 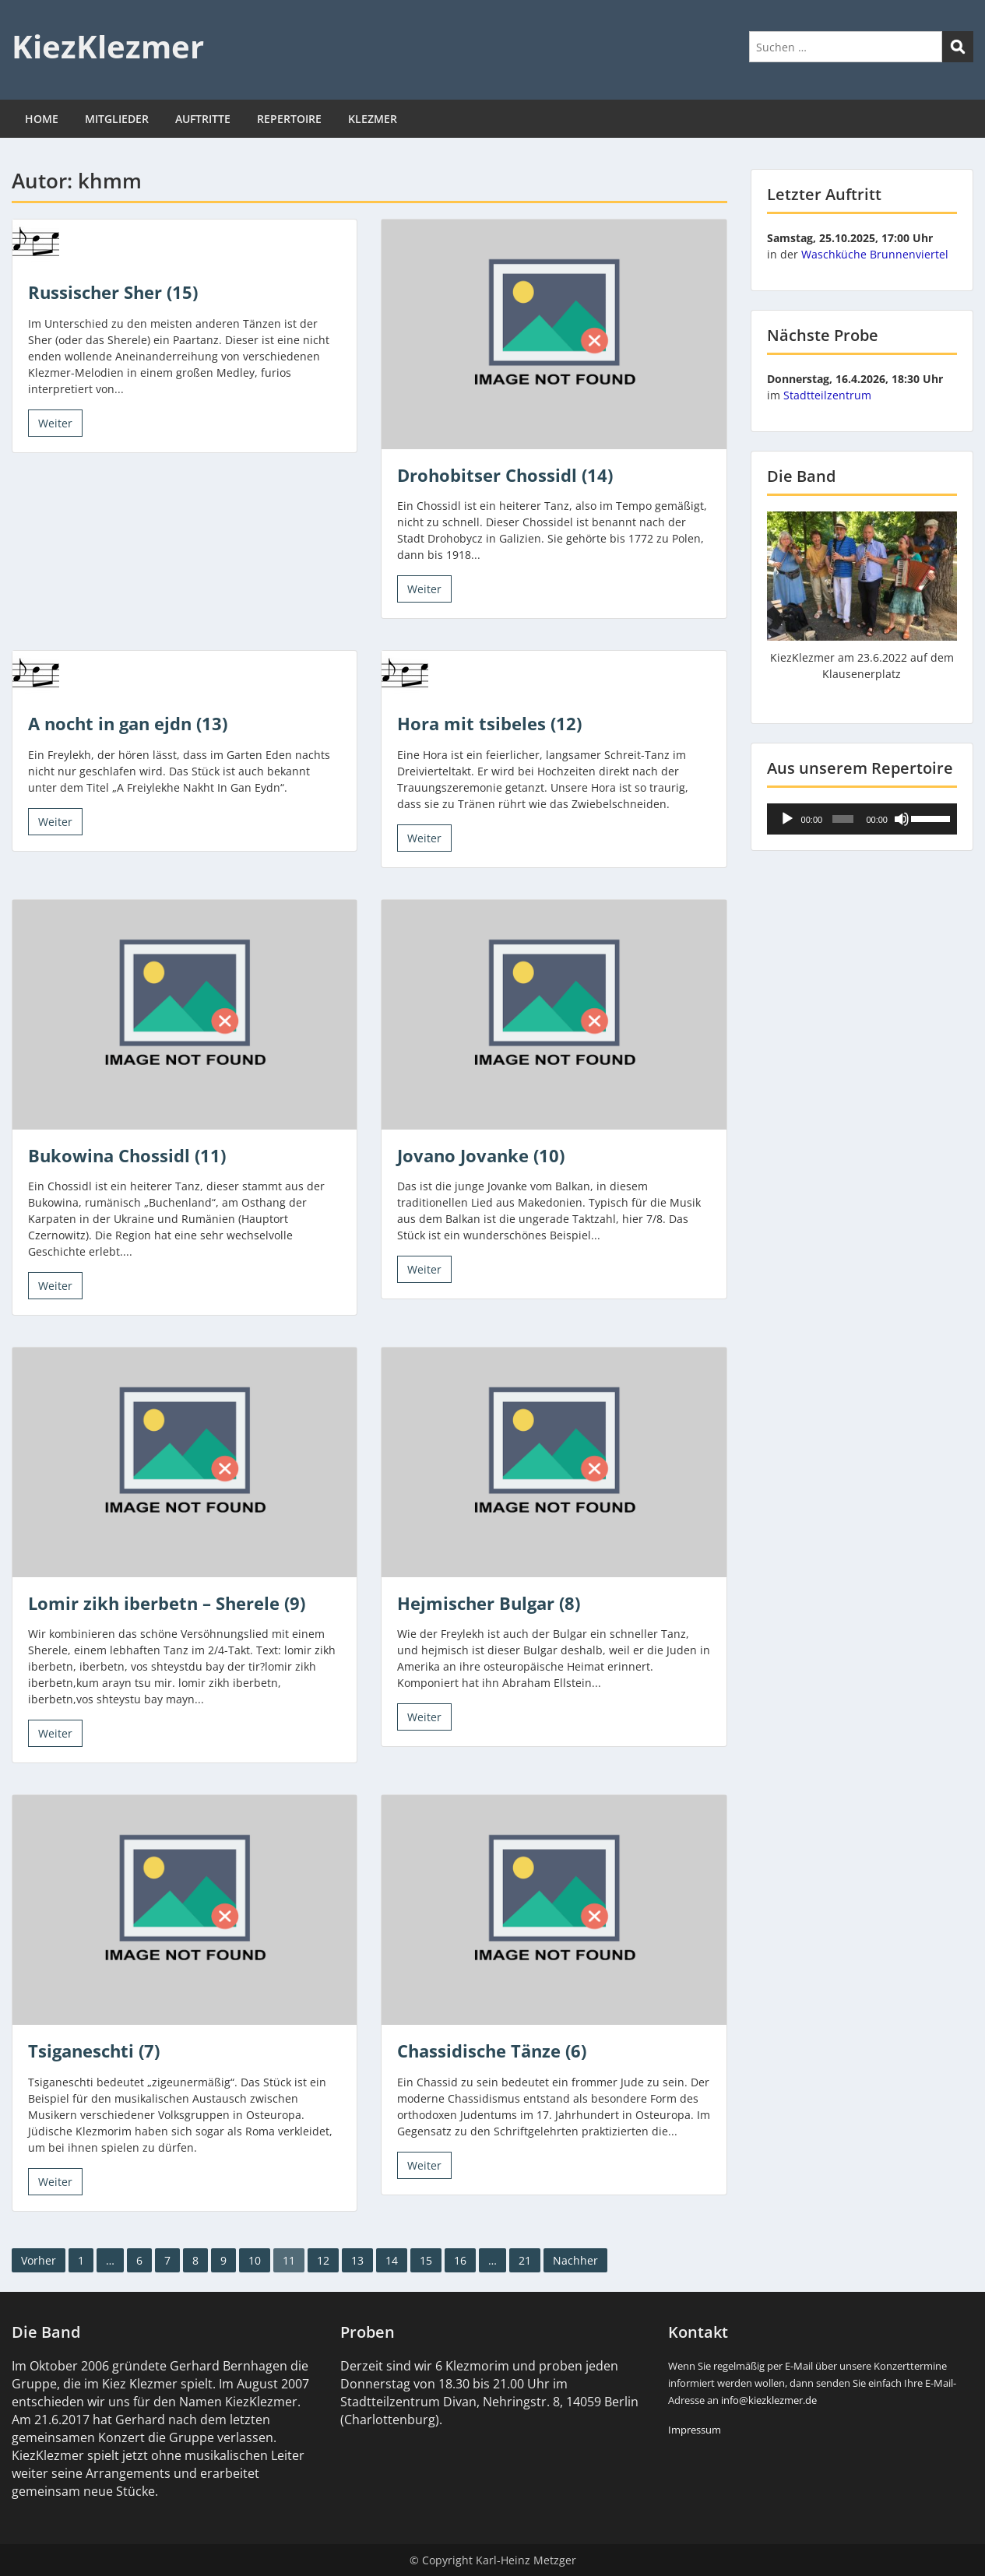 I want to click on Russischer Sher (15), so click(x=113, y=292).